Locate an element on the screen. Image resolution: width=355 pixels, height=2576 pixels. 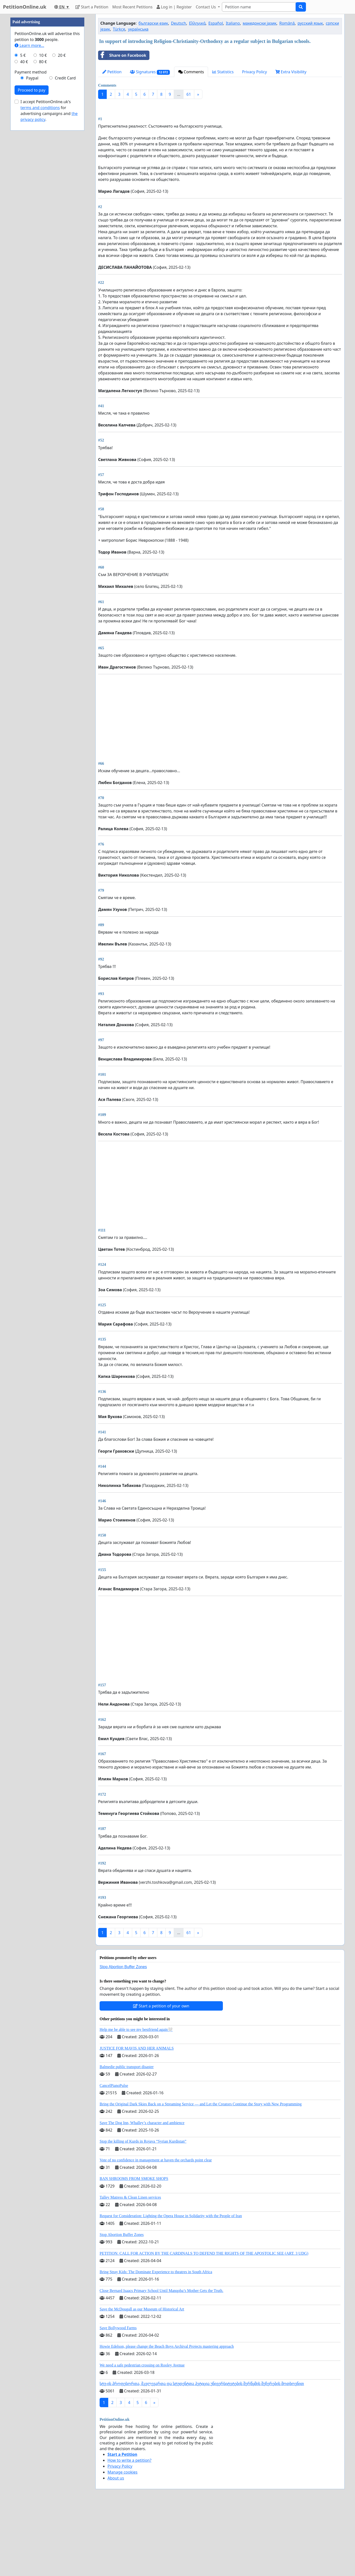
Italiano is located at coordinates (233, 23).